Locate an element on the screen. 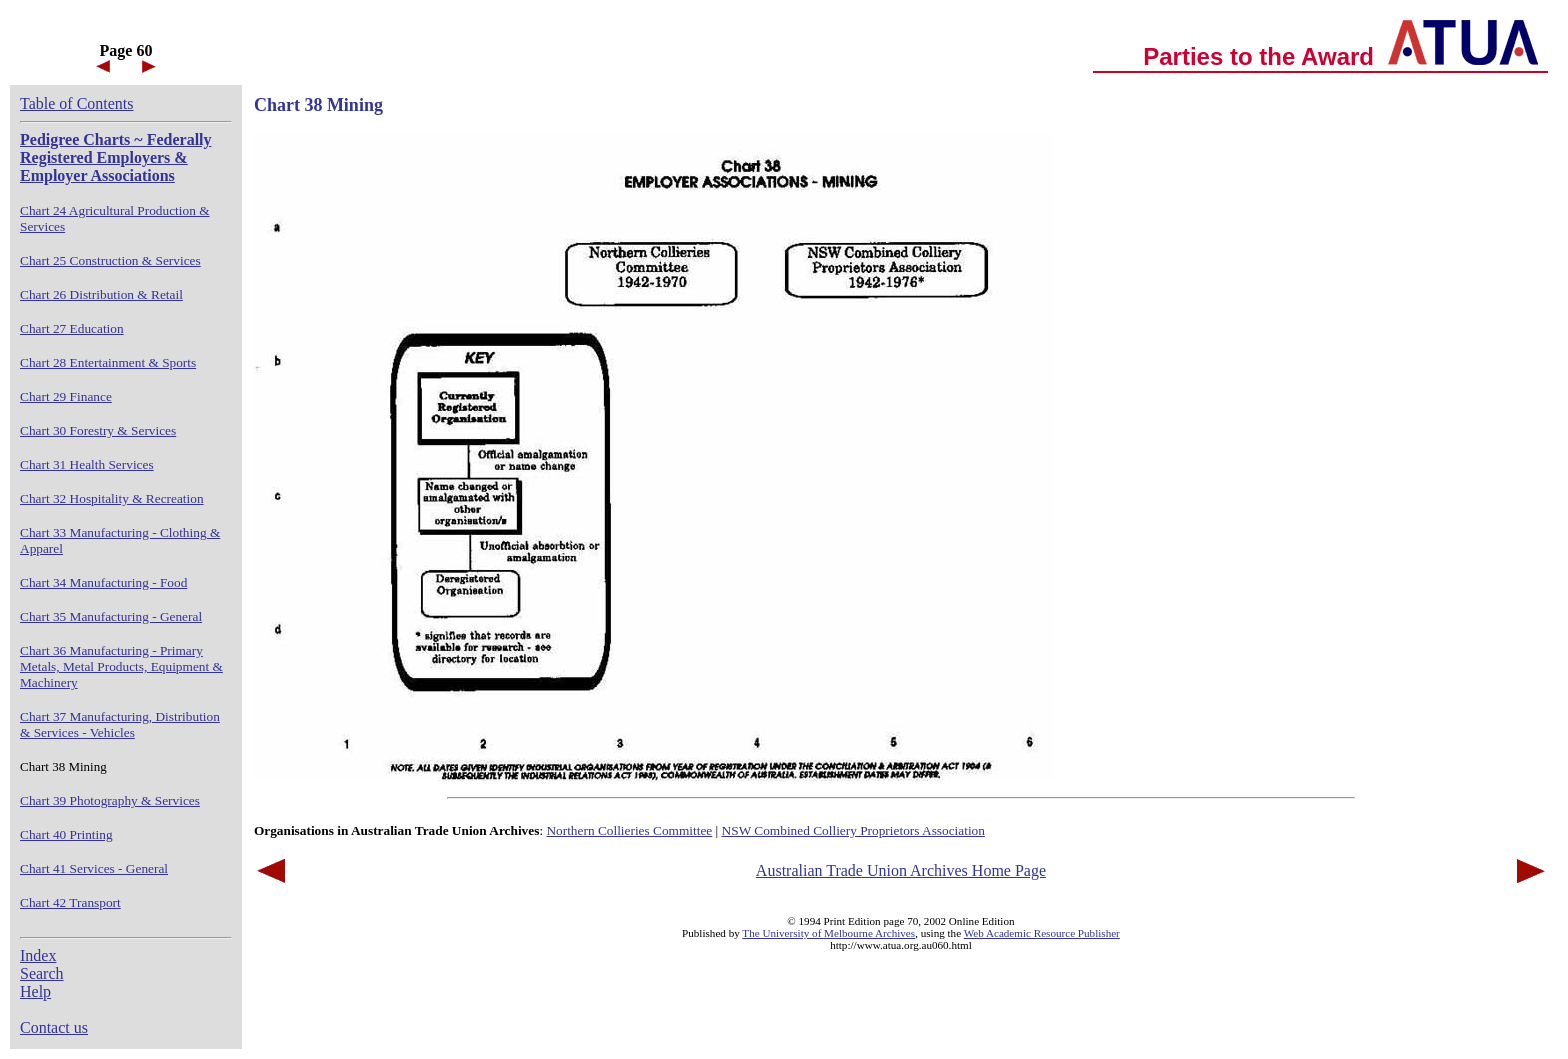 The height and width of the screenshot is (1059, 1568). Chart 30 Forestry & Services is located at coordinates (98, 430).